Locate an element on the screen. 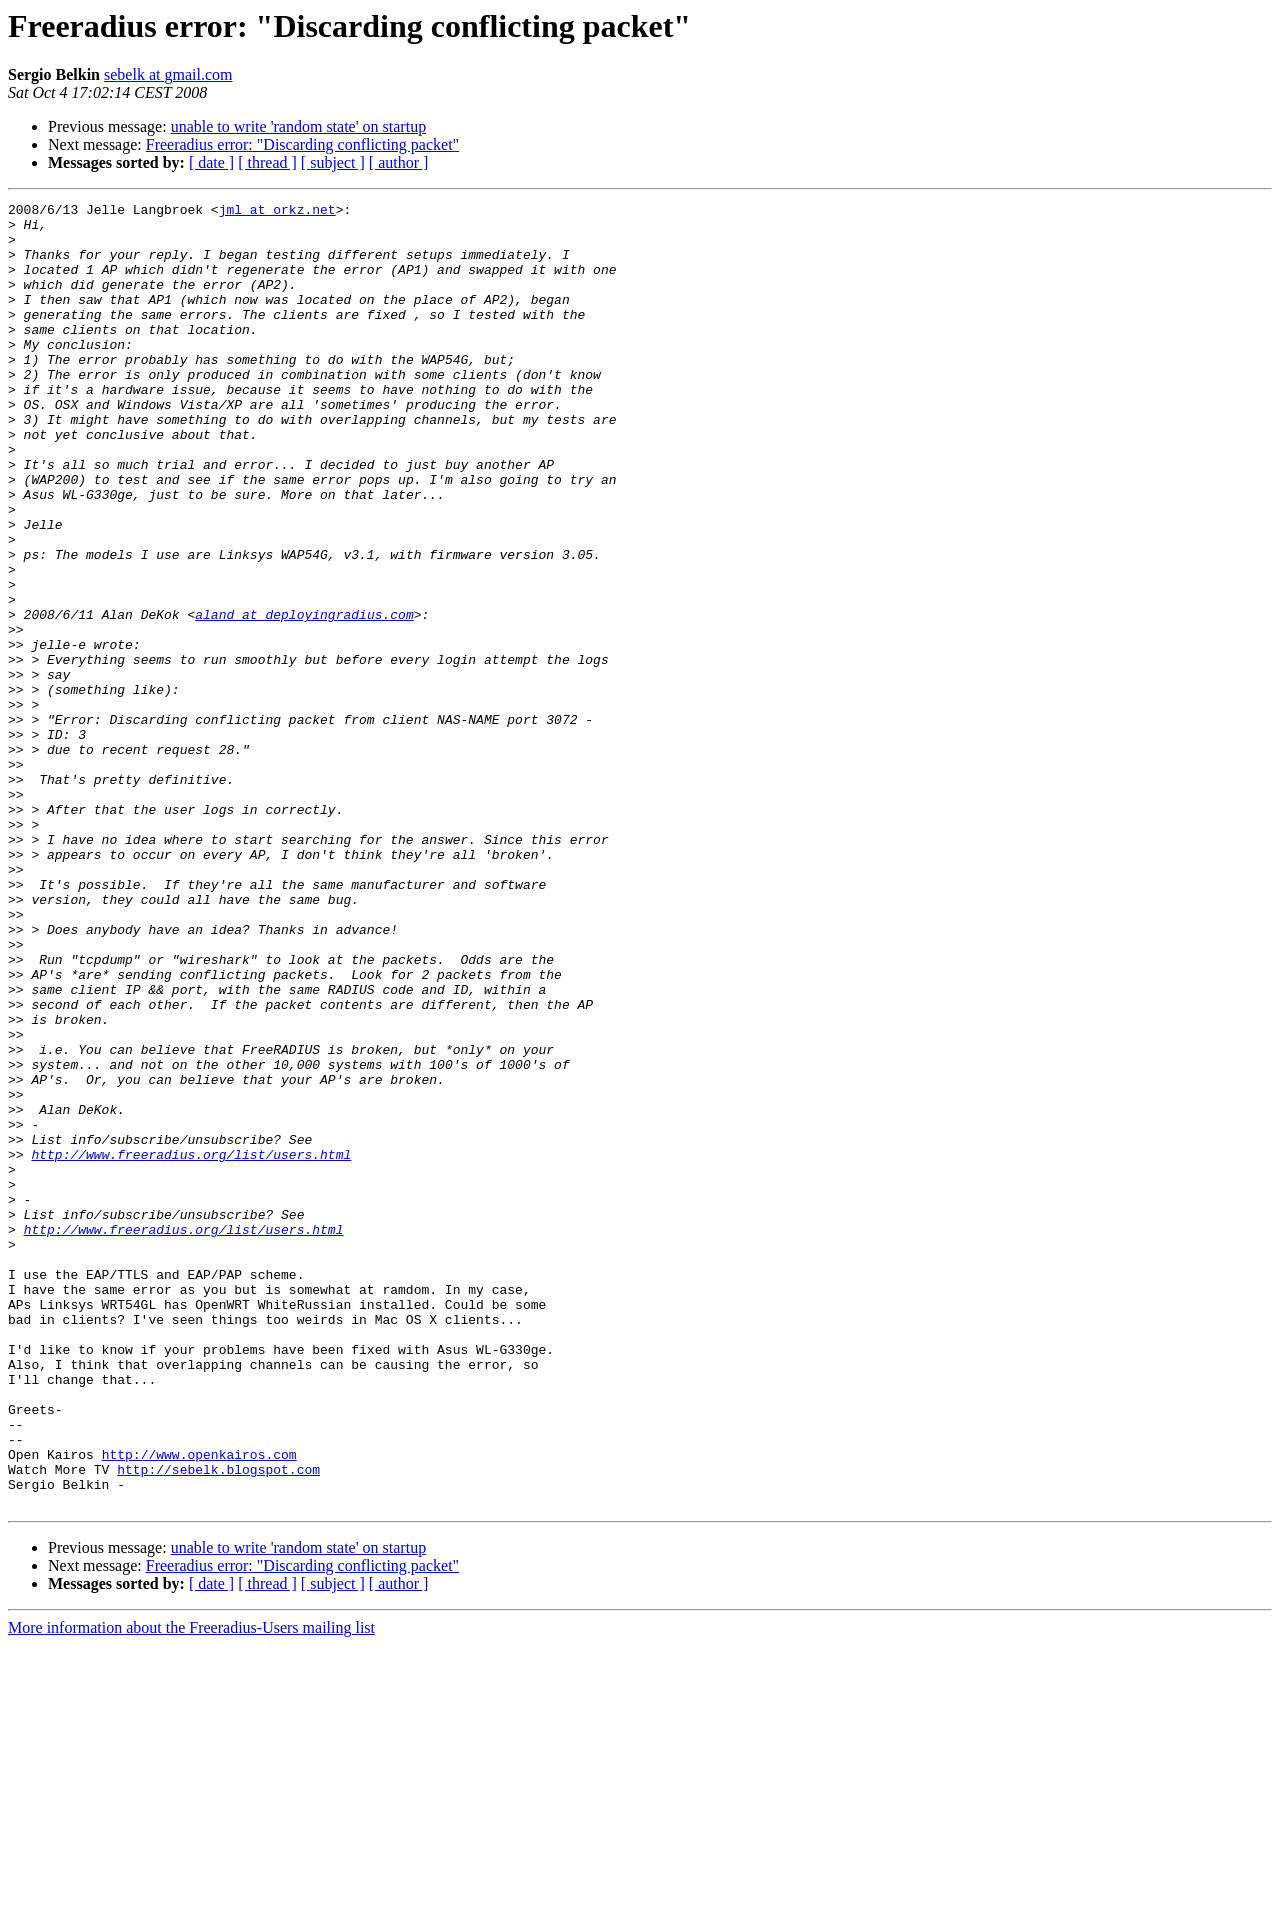  http://www.openkairos.com is located at coordinates (199, 1706).